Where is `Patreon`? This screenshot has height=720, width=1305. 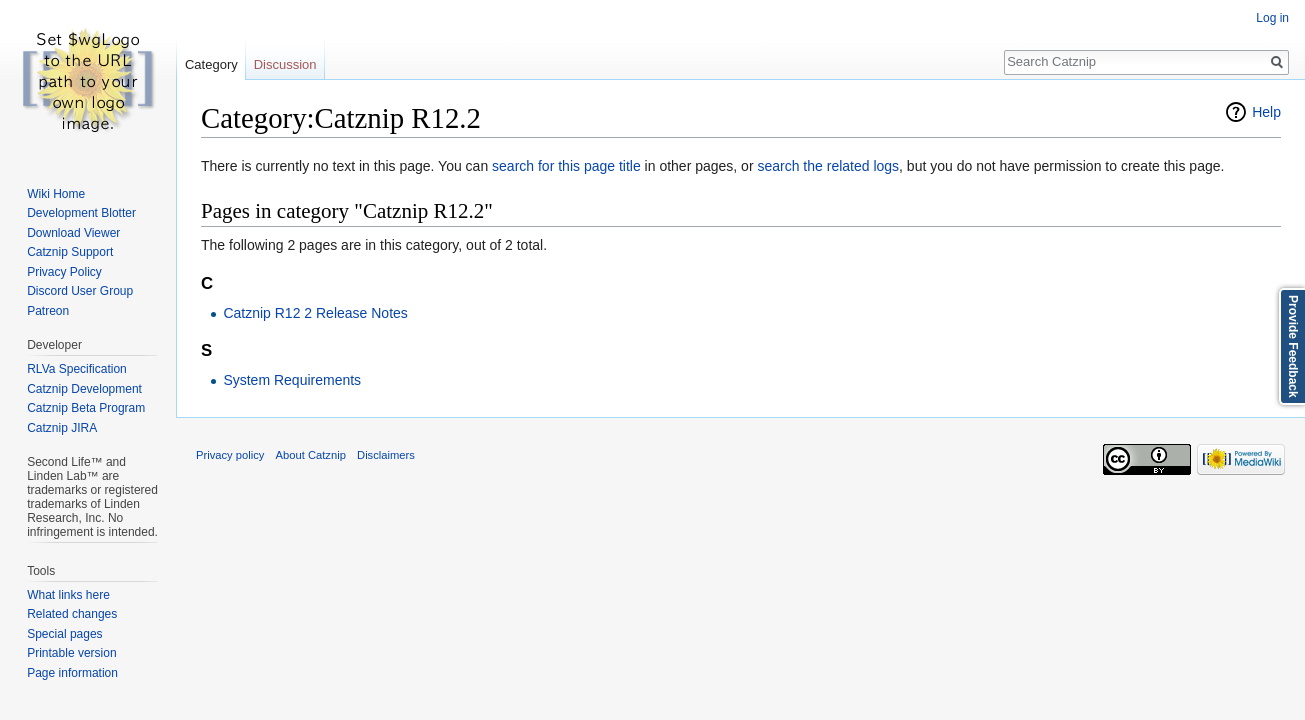
Patreon is located at coordinates (48, 311).